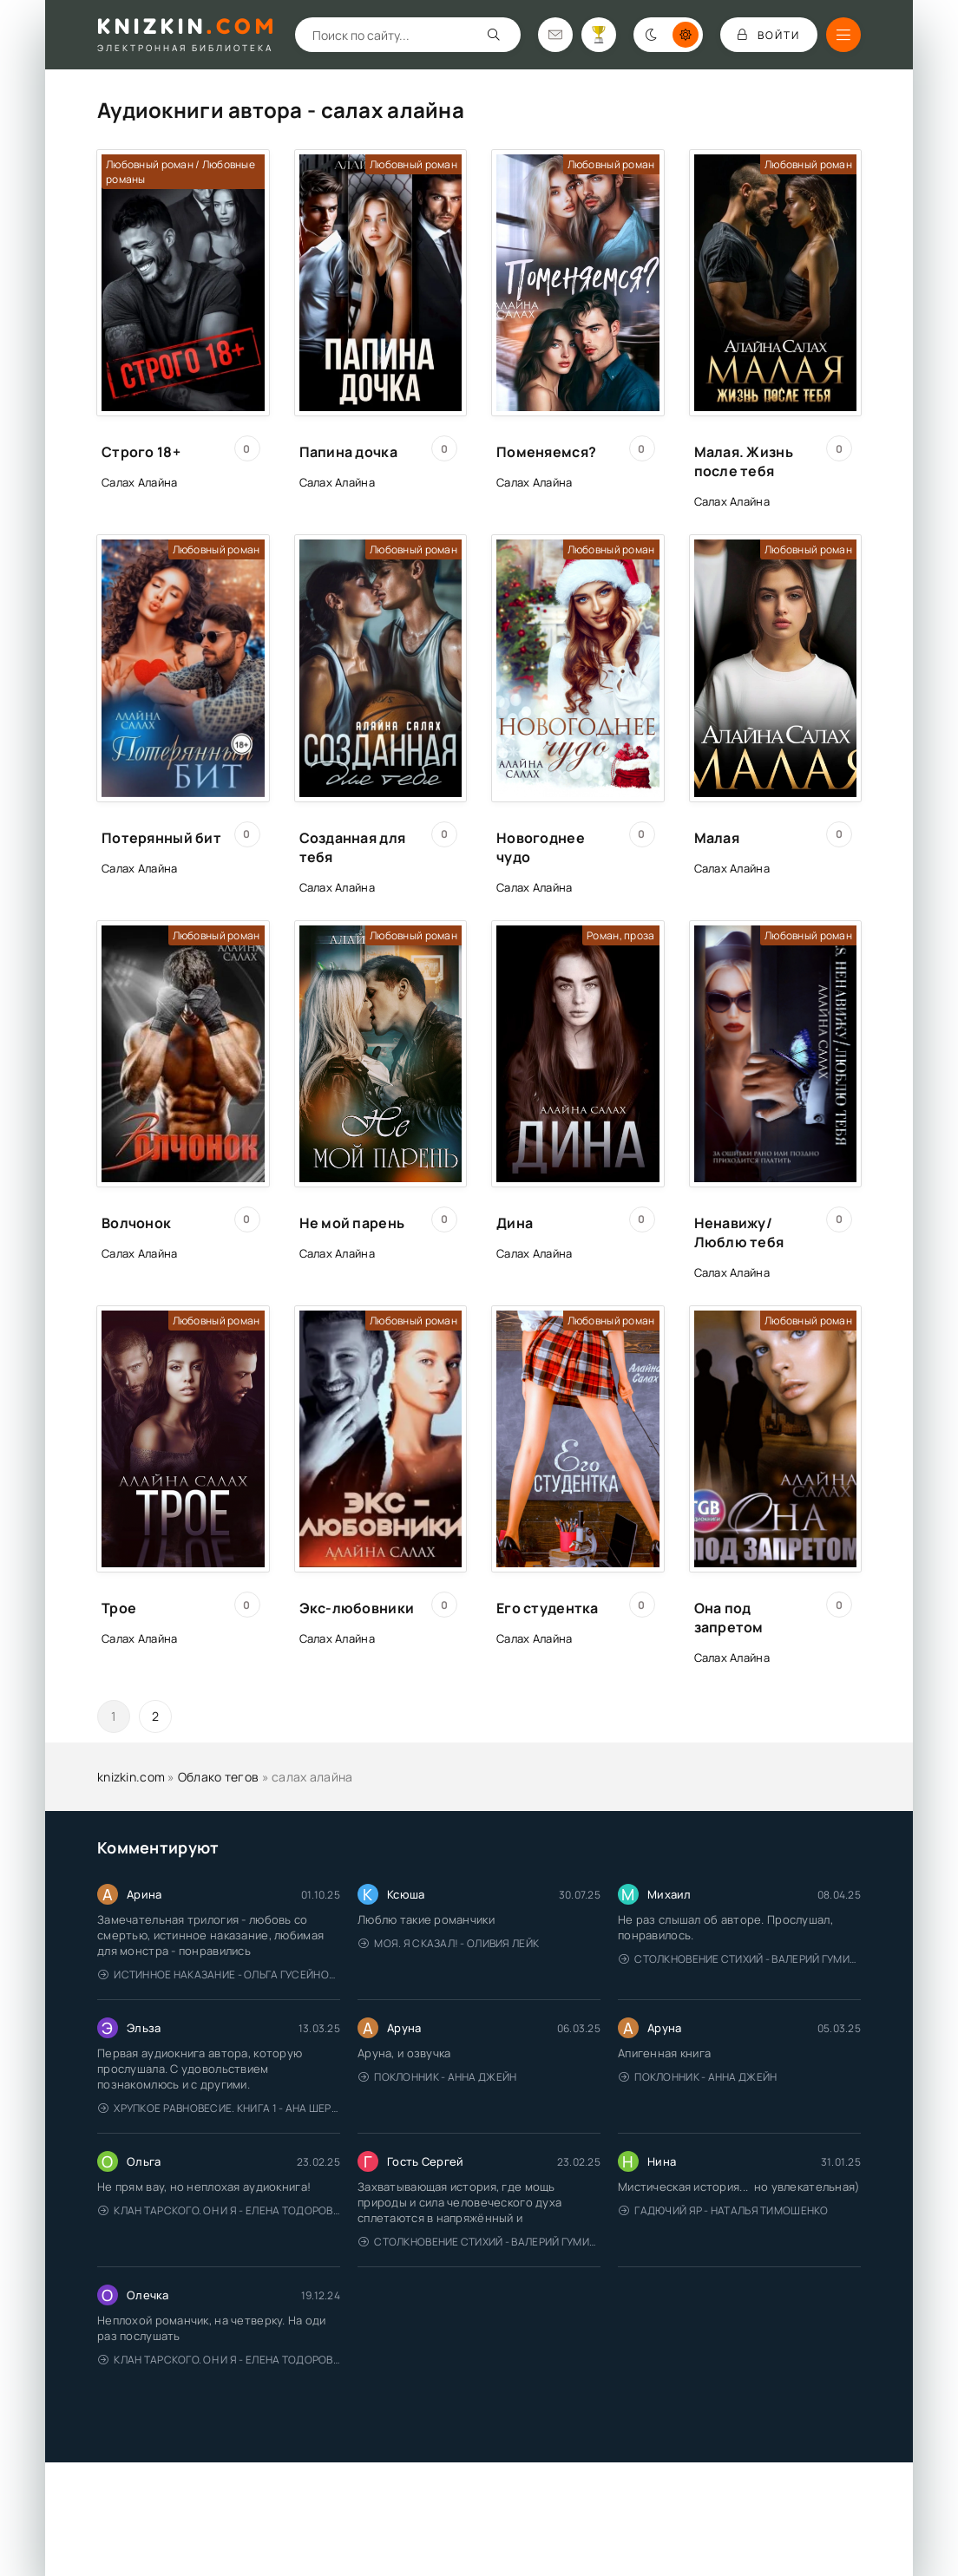  I want to click on Гадючий Яр - Наталья Тимошенко, so click(724, 2210).